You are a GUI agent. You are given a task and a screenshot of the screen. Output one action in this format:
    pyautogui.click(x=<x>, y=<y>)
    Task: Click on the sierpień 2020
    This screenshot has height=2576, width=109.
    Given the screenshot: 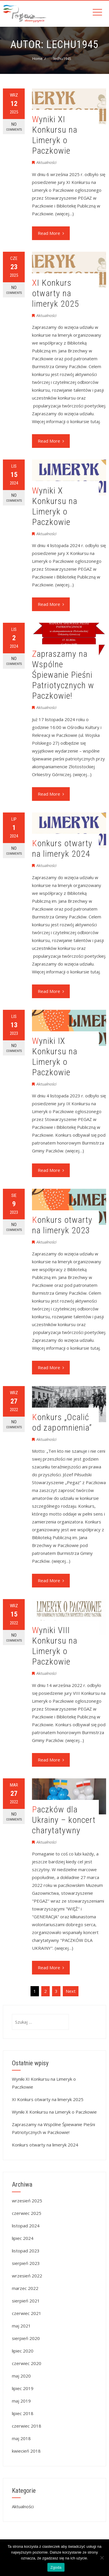 What is the action you would take?
    pyautogui.click(x=26, y=2338)
    